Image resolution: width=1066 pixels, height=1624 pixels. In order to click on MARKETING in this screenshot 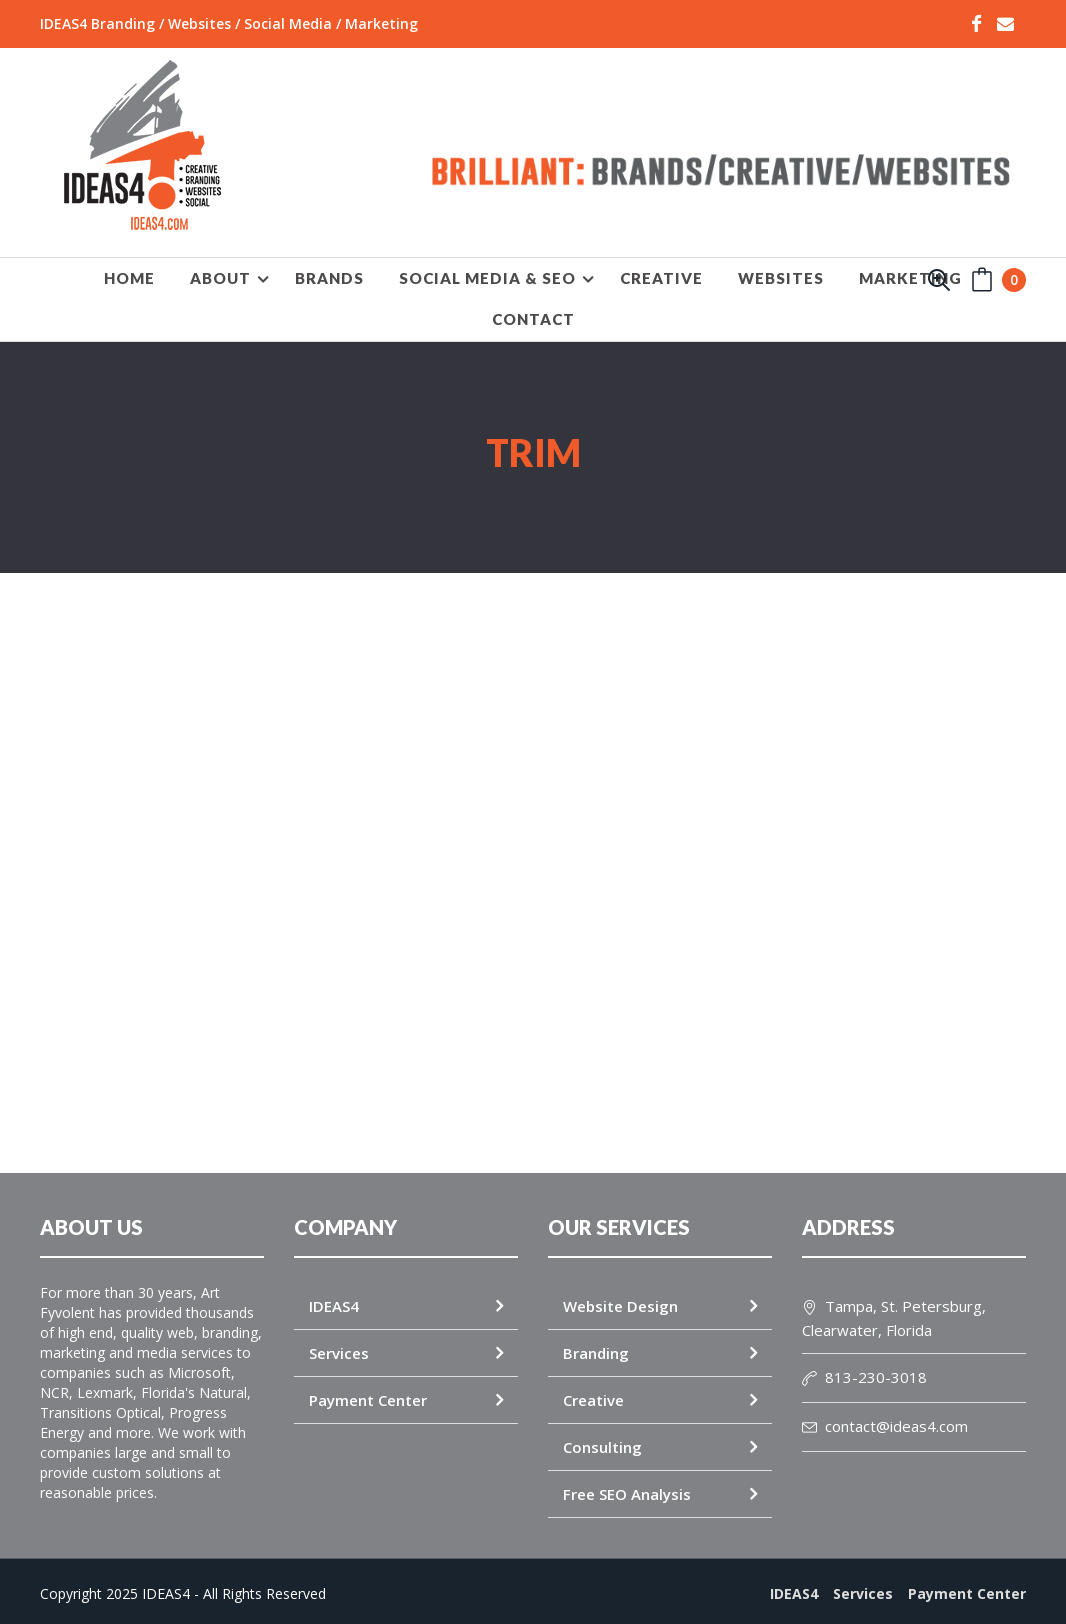, I will do `click(910, 278)`.